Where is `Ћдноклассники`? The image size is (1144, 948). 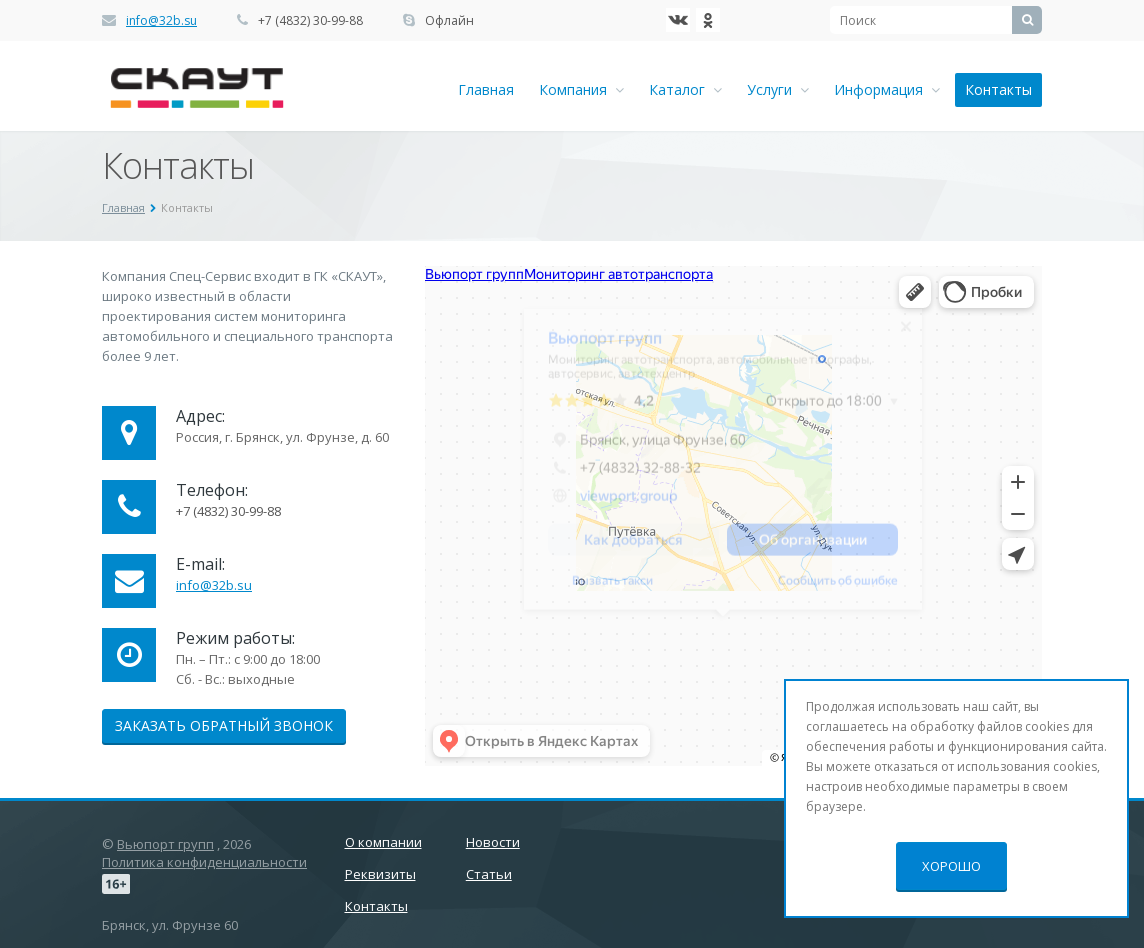 Ћдноклассники is located at coordinates (708, 20).